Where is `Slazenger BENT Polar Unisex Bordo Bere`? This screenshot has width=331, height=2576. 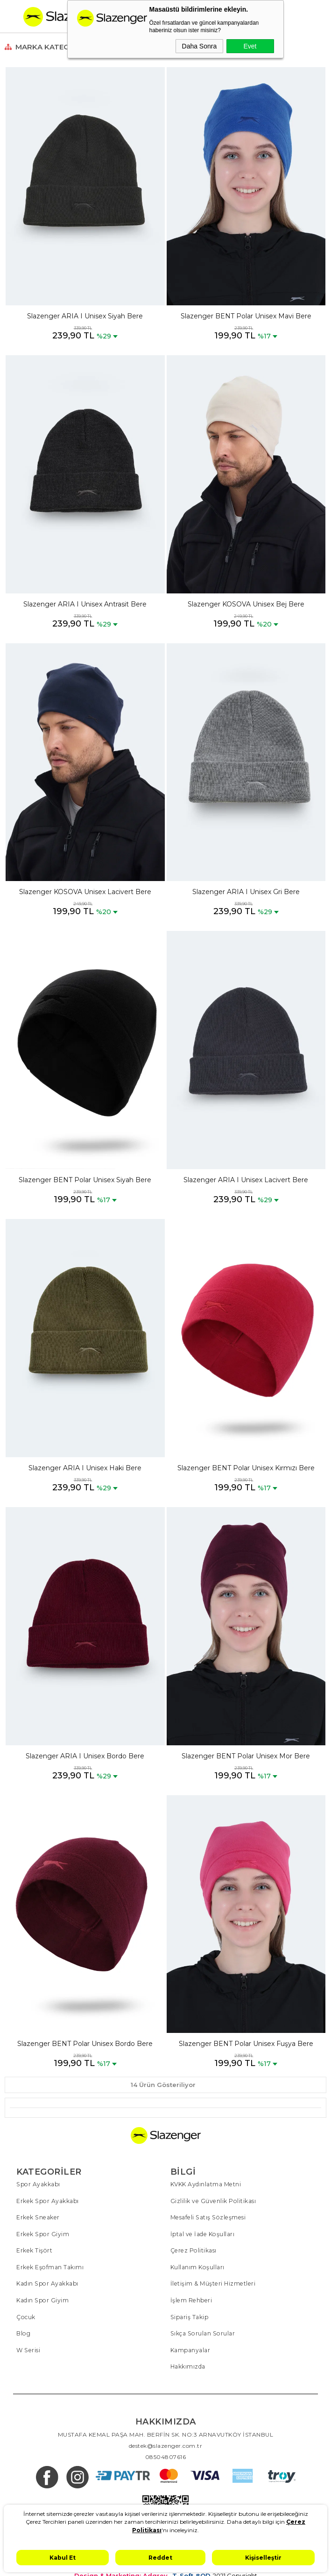 Slazenger BENT Polar Unisex Bordo Bere is located at coordinates (85, 2043).